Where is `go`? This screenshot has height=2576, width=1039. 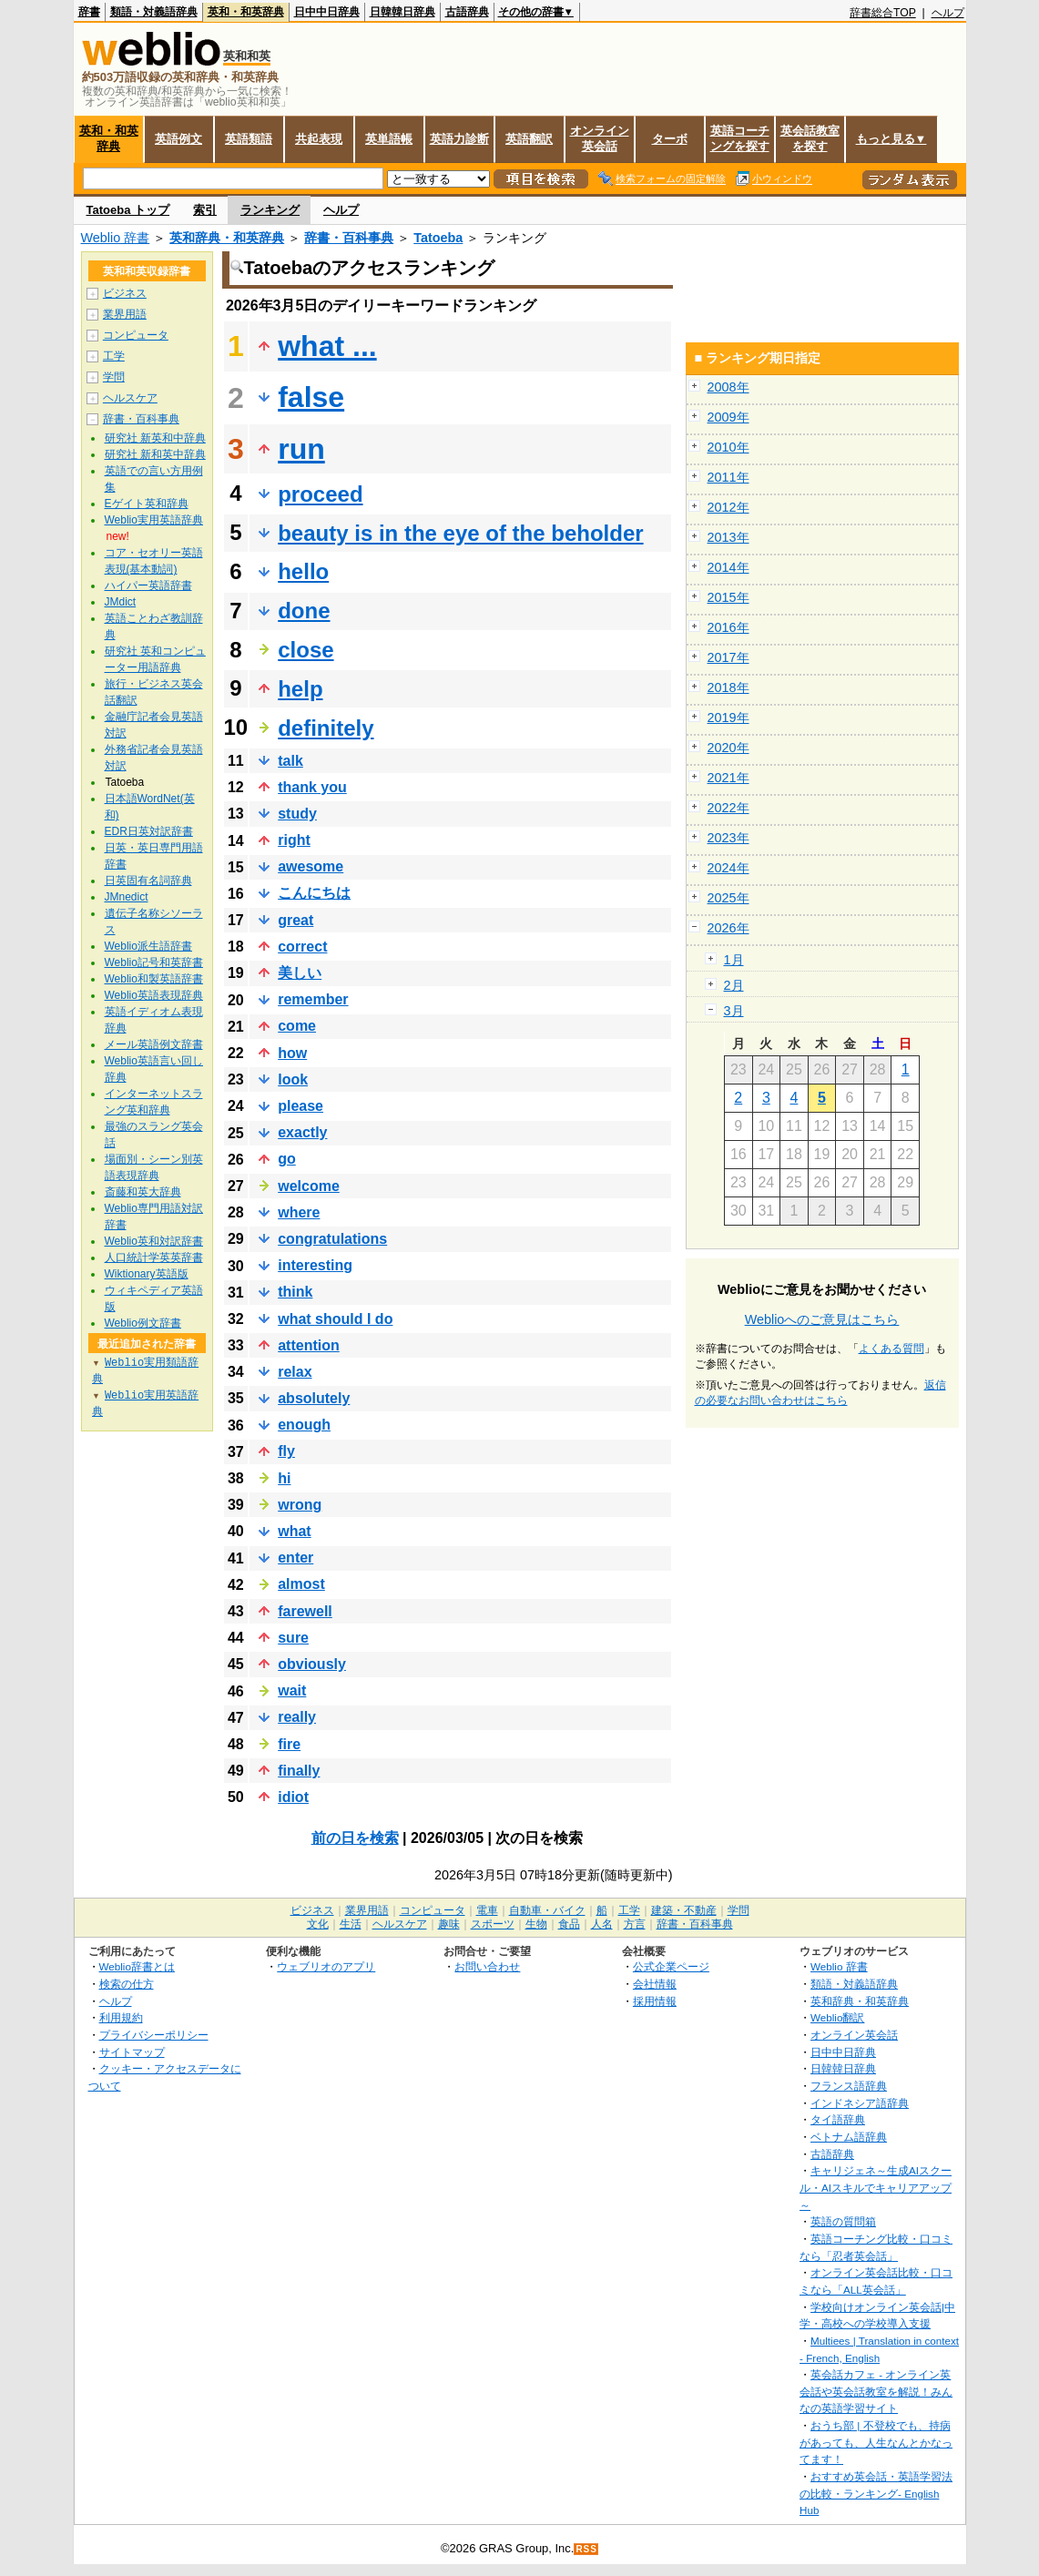
go is located at coordinates (287, 1158).